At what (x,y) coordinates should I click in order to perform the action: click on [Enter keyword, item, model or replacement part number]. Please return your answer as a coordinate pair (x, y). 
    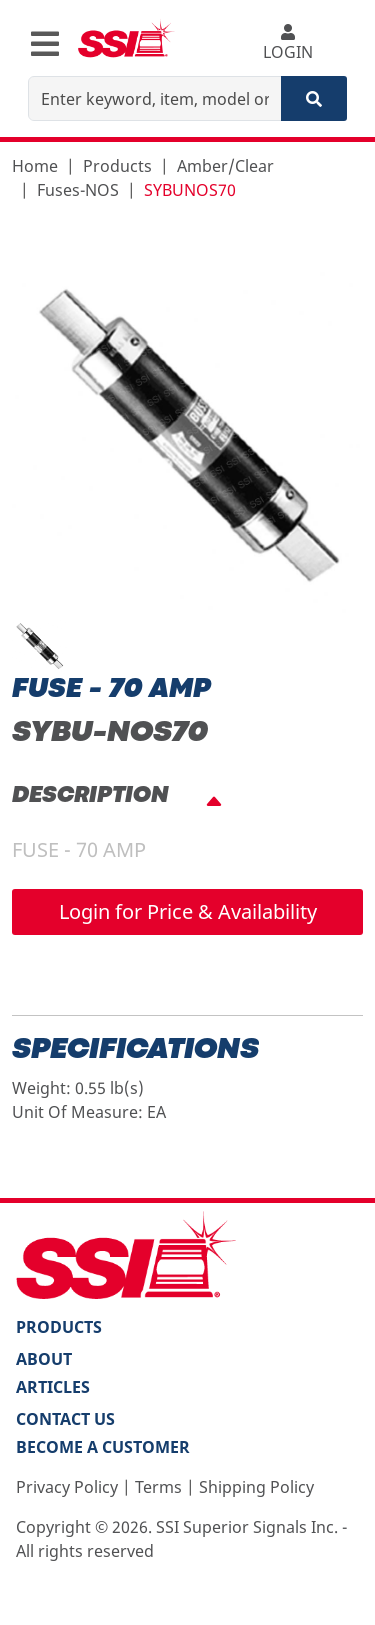
    Looking at the image, I should click on (155, 98).